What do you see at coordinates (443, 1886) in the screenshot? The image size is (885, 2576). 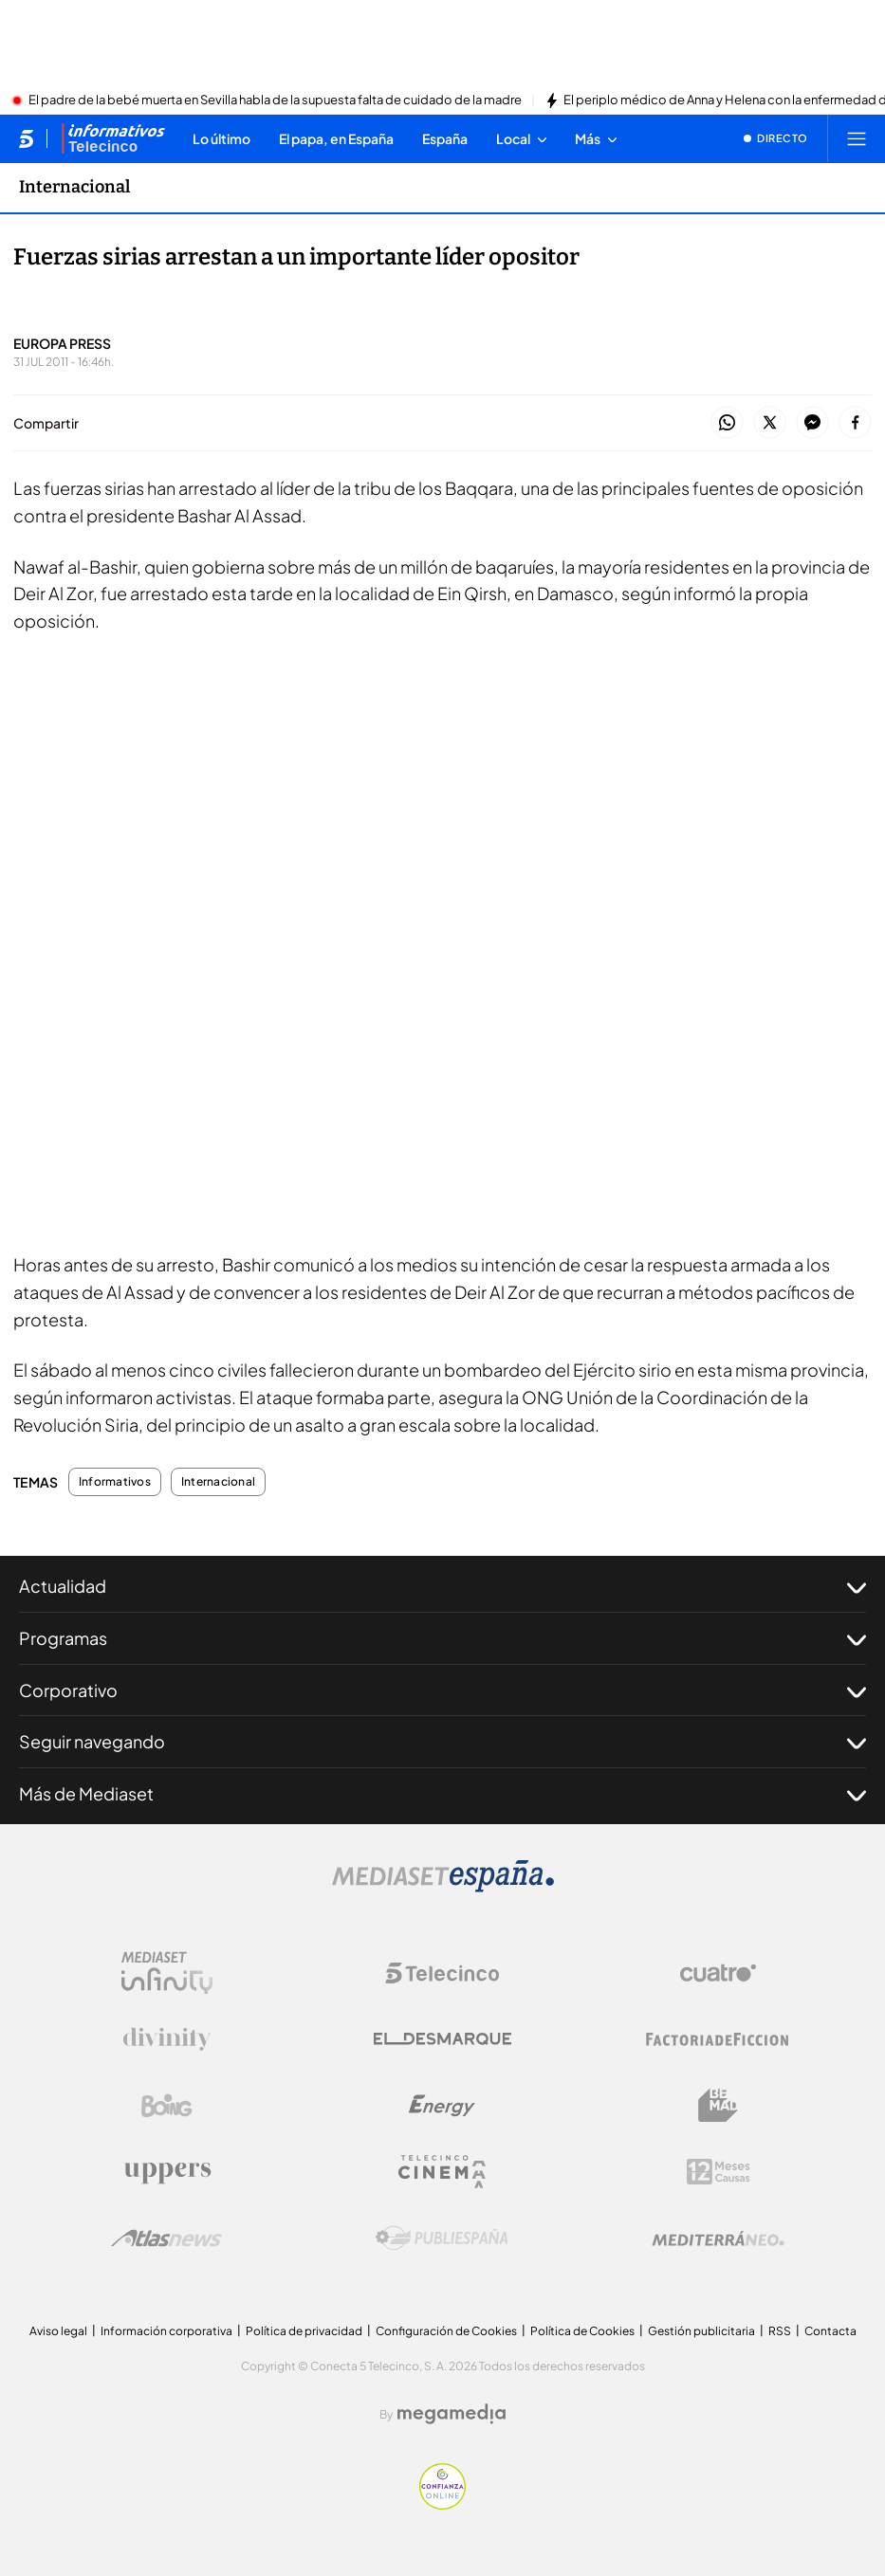 I see `[Logo Mediaset]` at bounding box center [443, 1886].